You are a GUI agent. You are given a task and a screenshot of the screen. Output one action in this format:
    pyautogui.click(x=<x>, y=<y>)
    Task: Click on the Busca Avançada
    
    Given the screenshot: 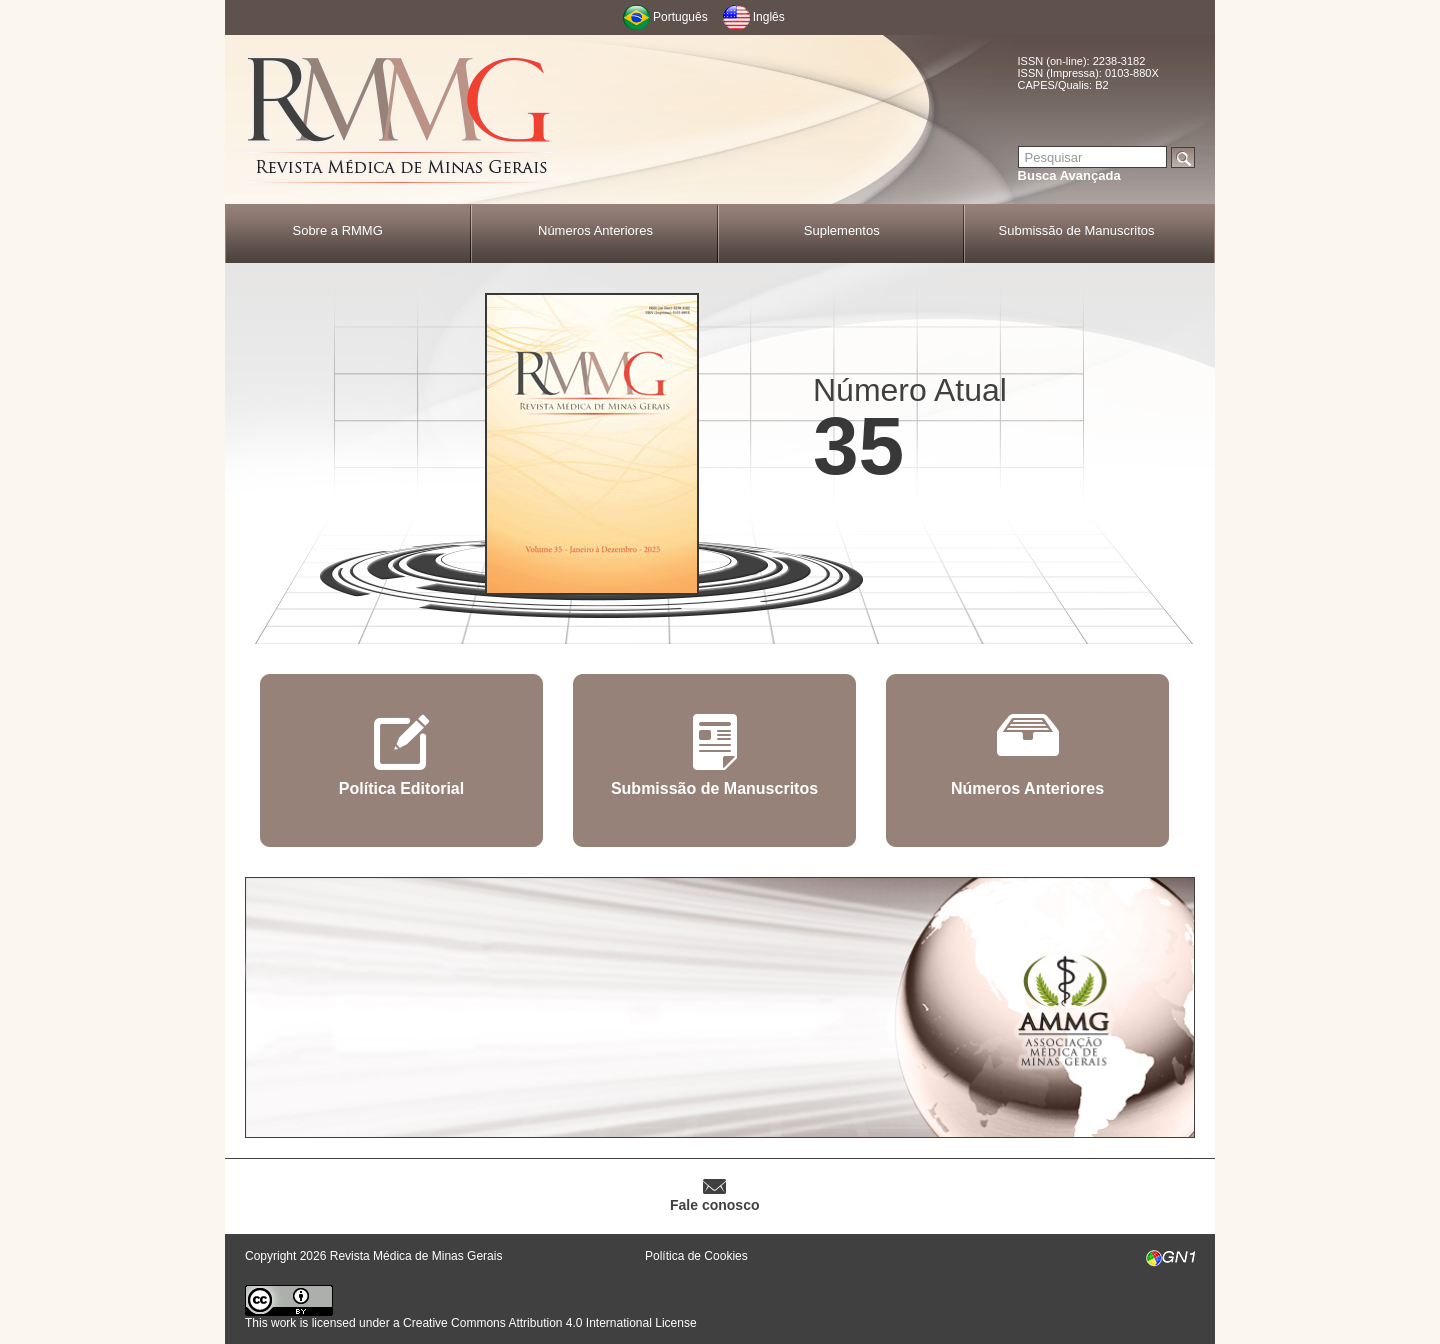 What is the action you would take?
    pyautogui.click(x=1069, y=175)
    